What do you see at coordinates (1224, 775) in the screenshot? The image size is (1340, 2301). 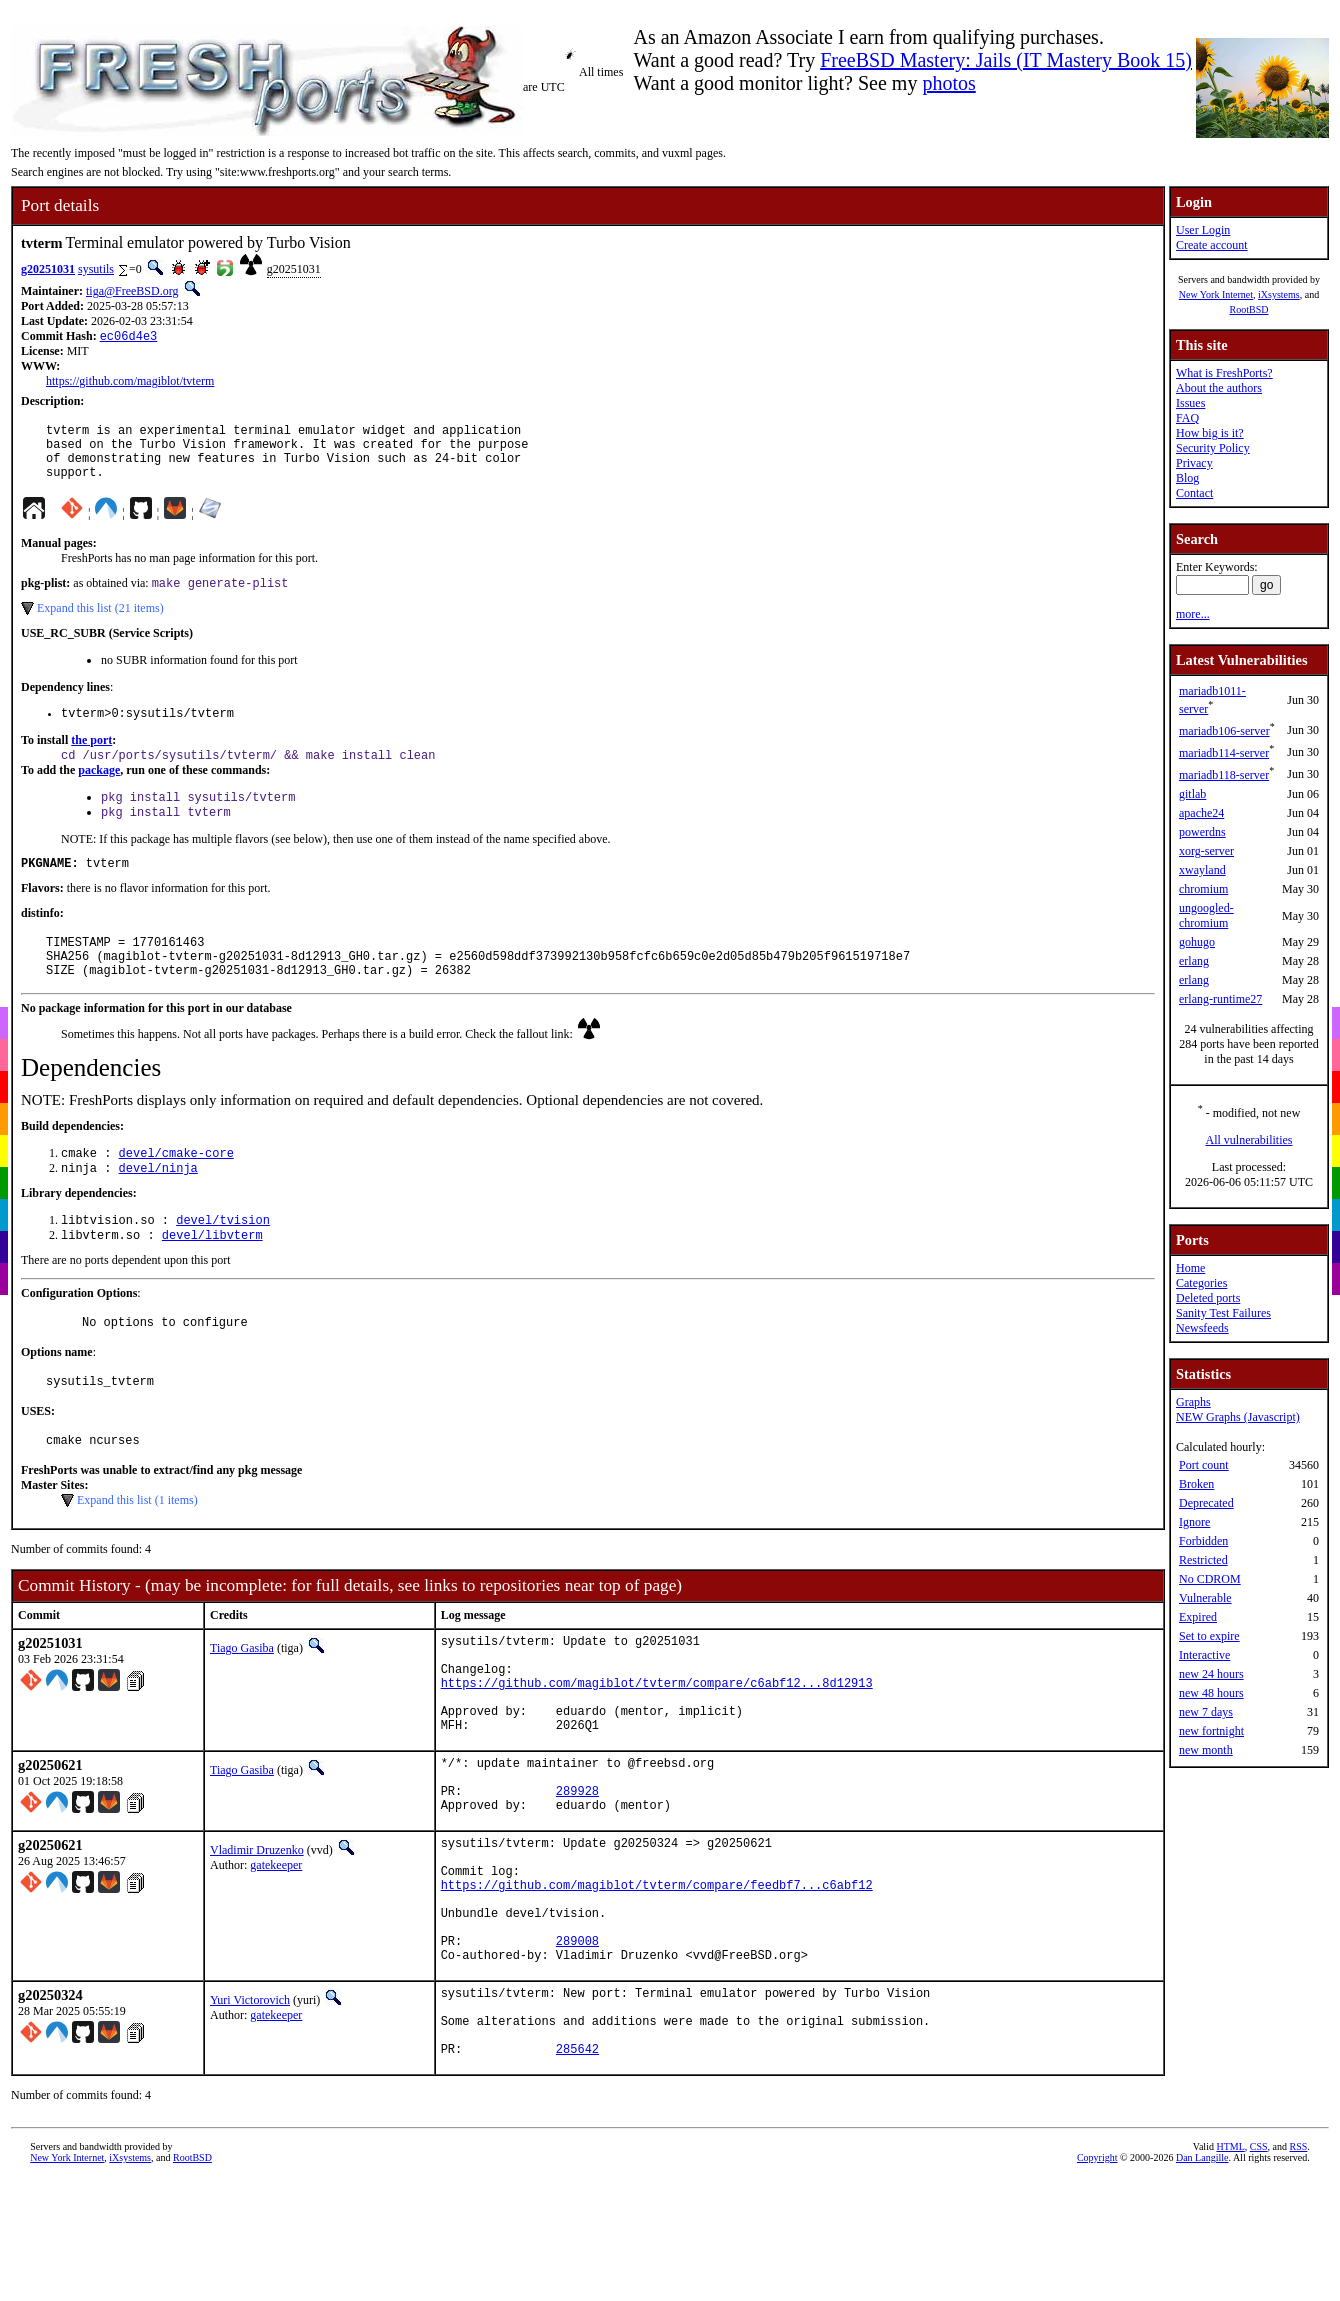 I see `mariadb118-server` at bounding box center [1224, 775].